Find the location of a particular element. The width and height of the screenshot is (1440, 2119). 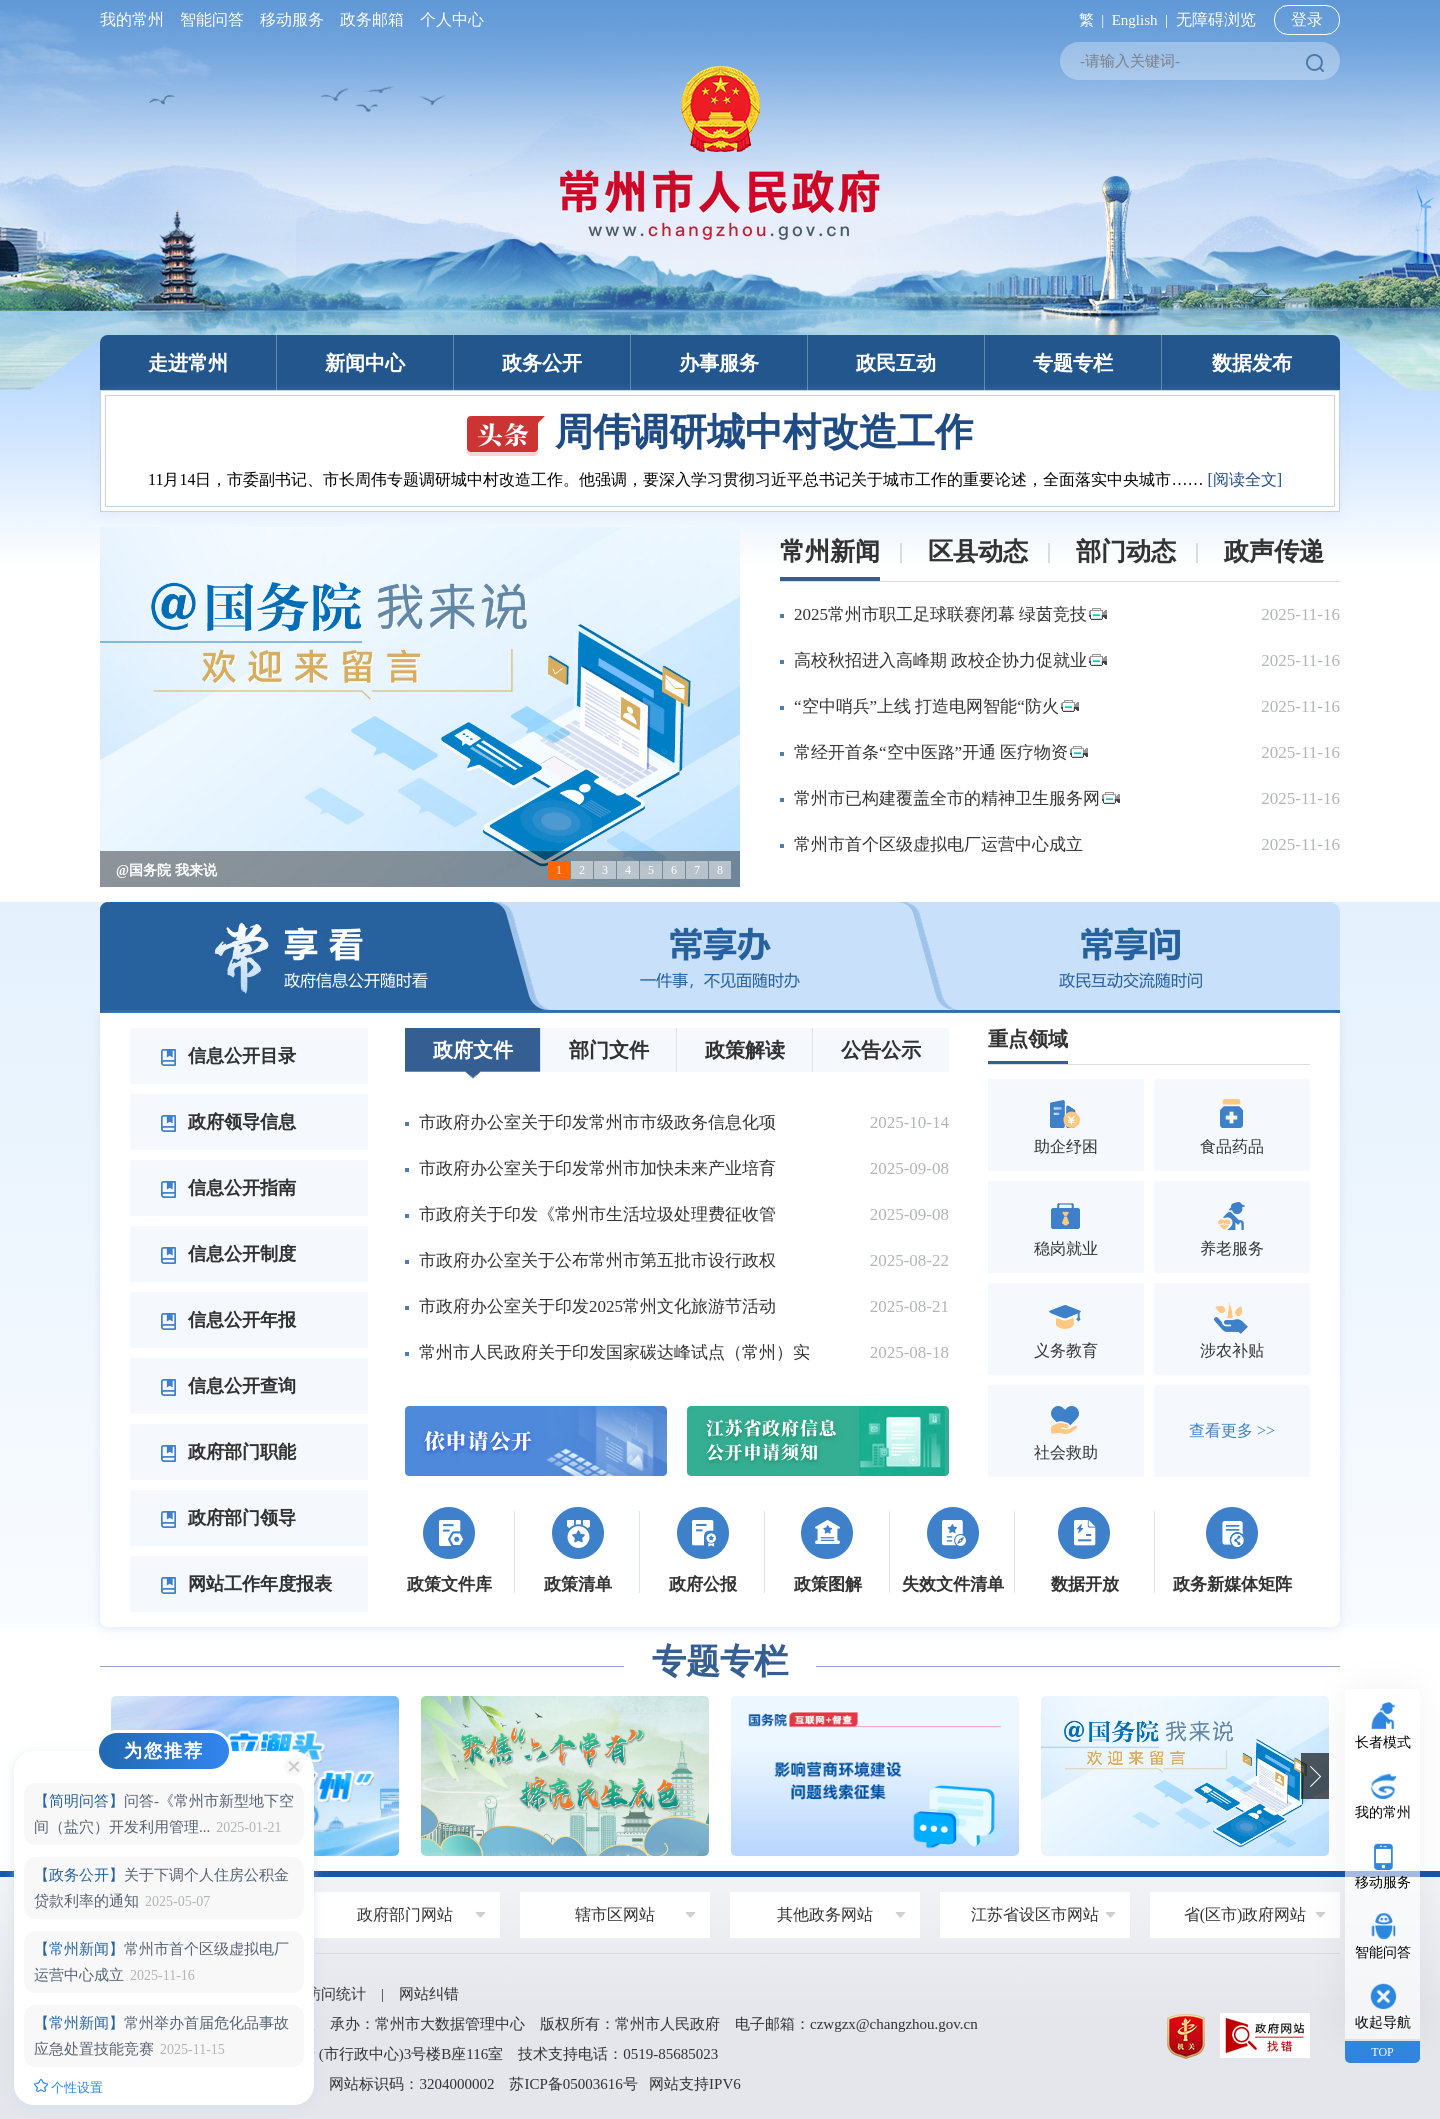

智能问答 is located at coordinates (212, 19).